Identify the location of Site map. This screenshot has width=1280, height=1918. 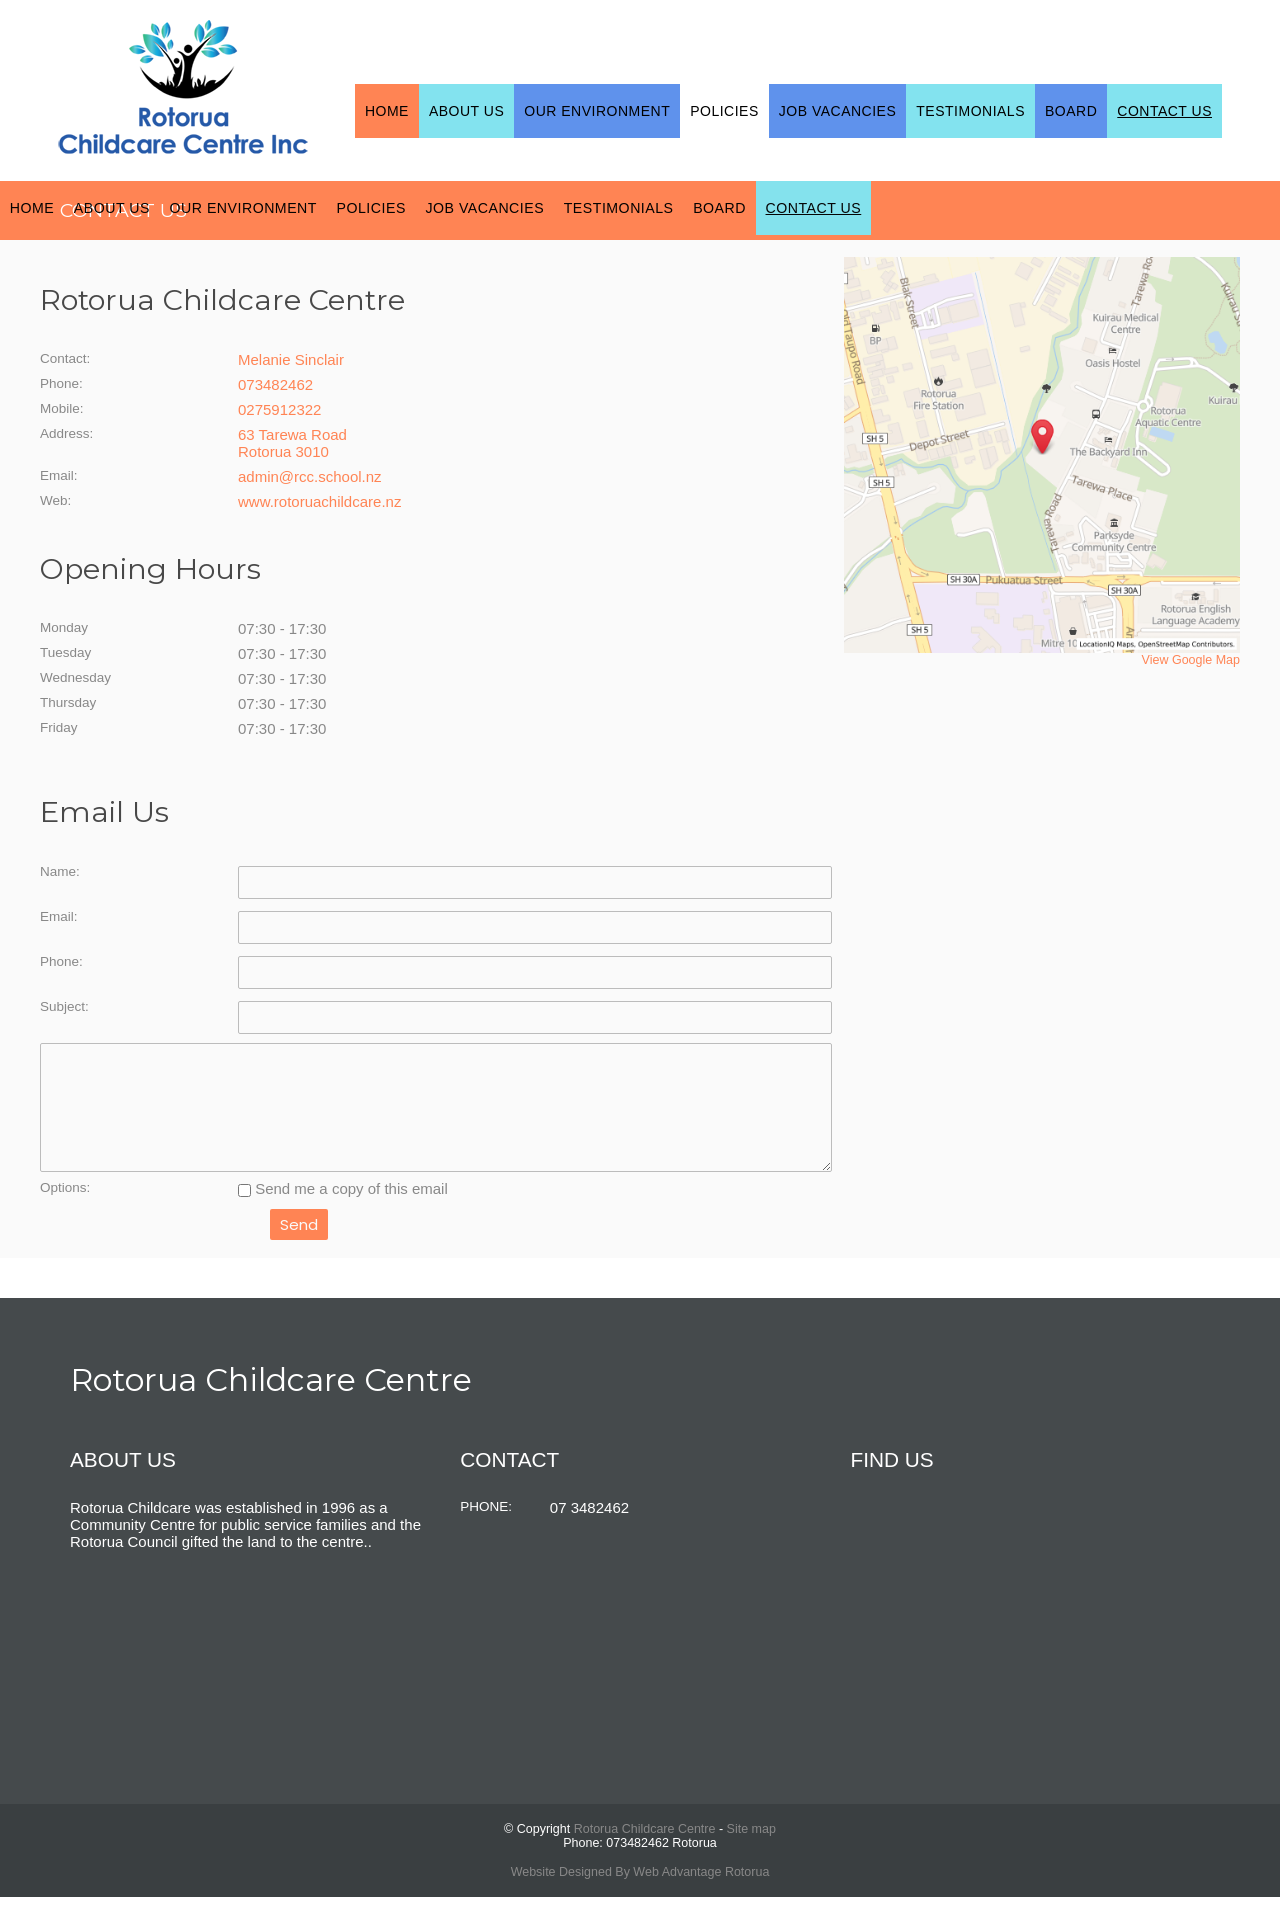
(751, 1850).